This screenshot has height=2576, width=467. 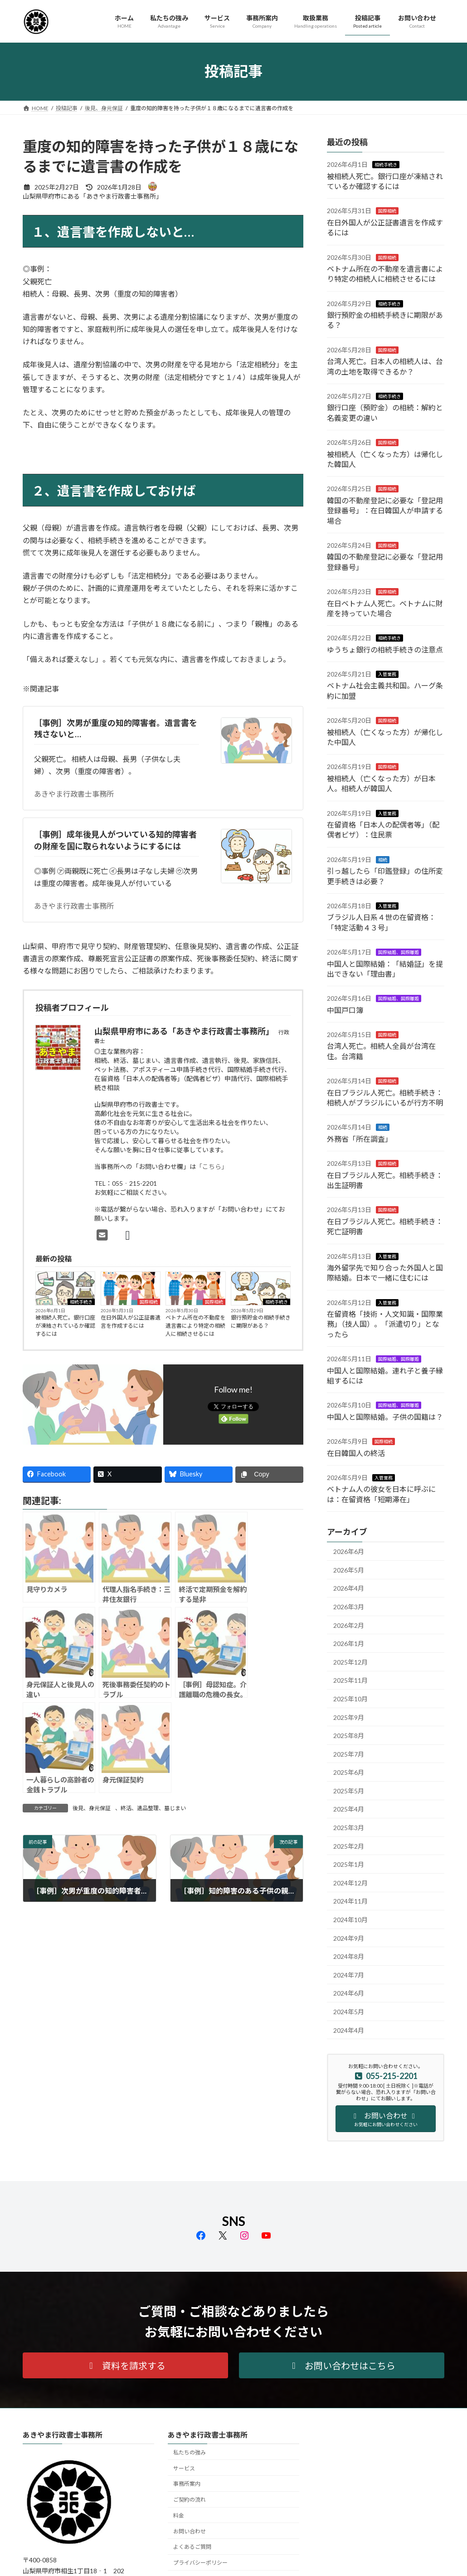 I want to click on 2025年11月, so click(x=350, y=1680).